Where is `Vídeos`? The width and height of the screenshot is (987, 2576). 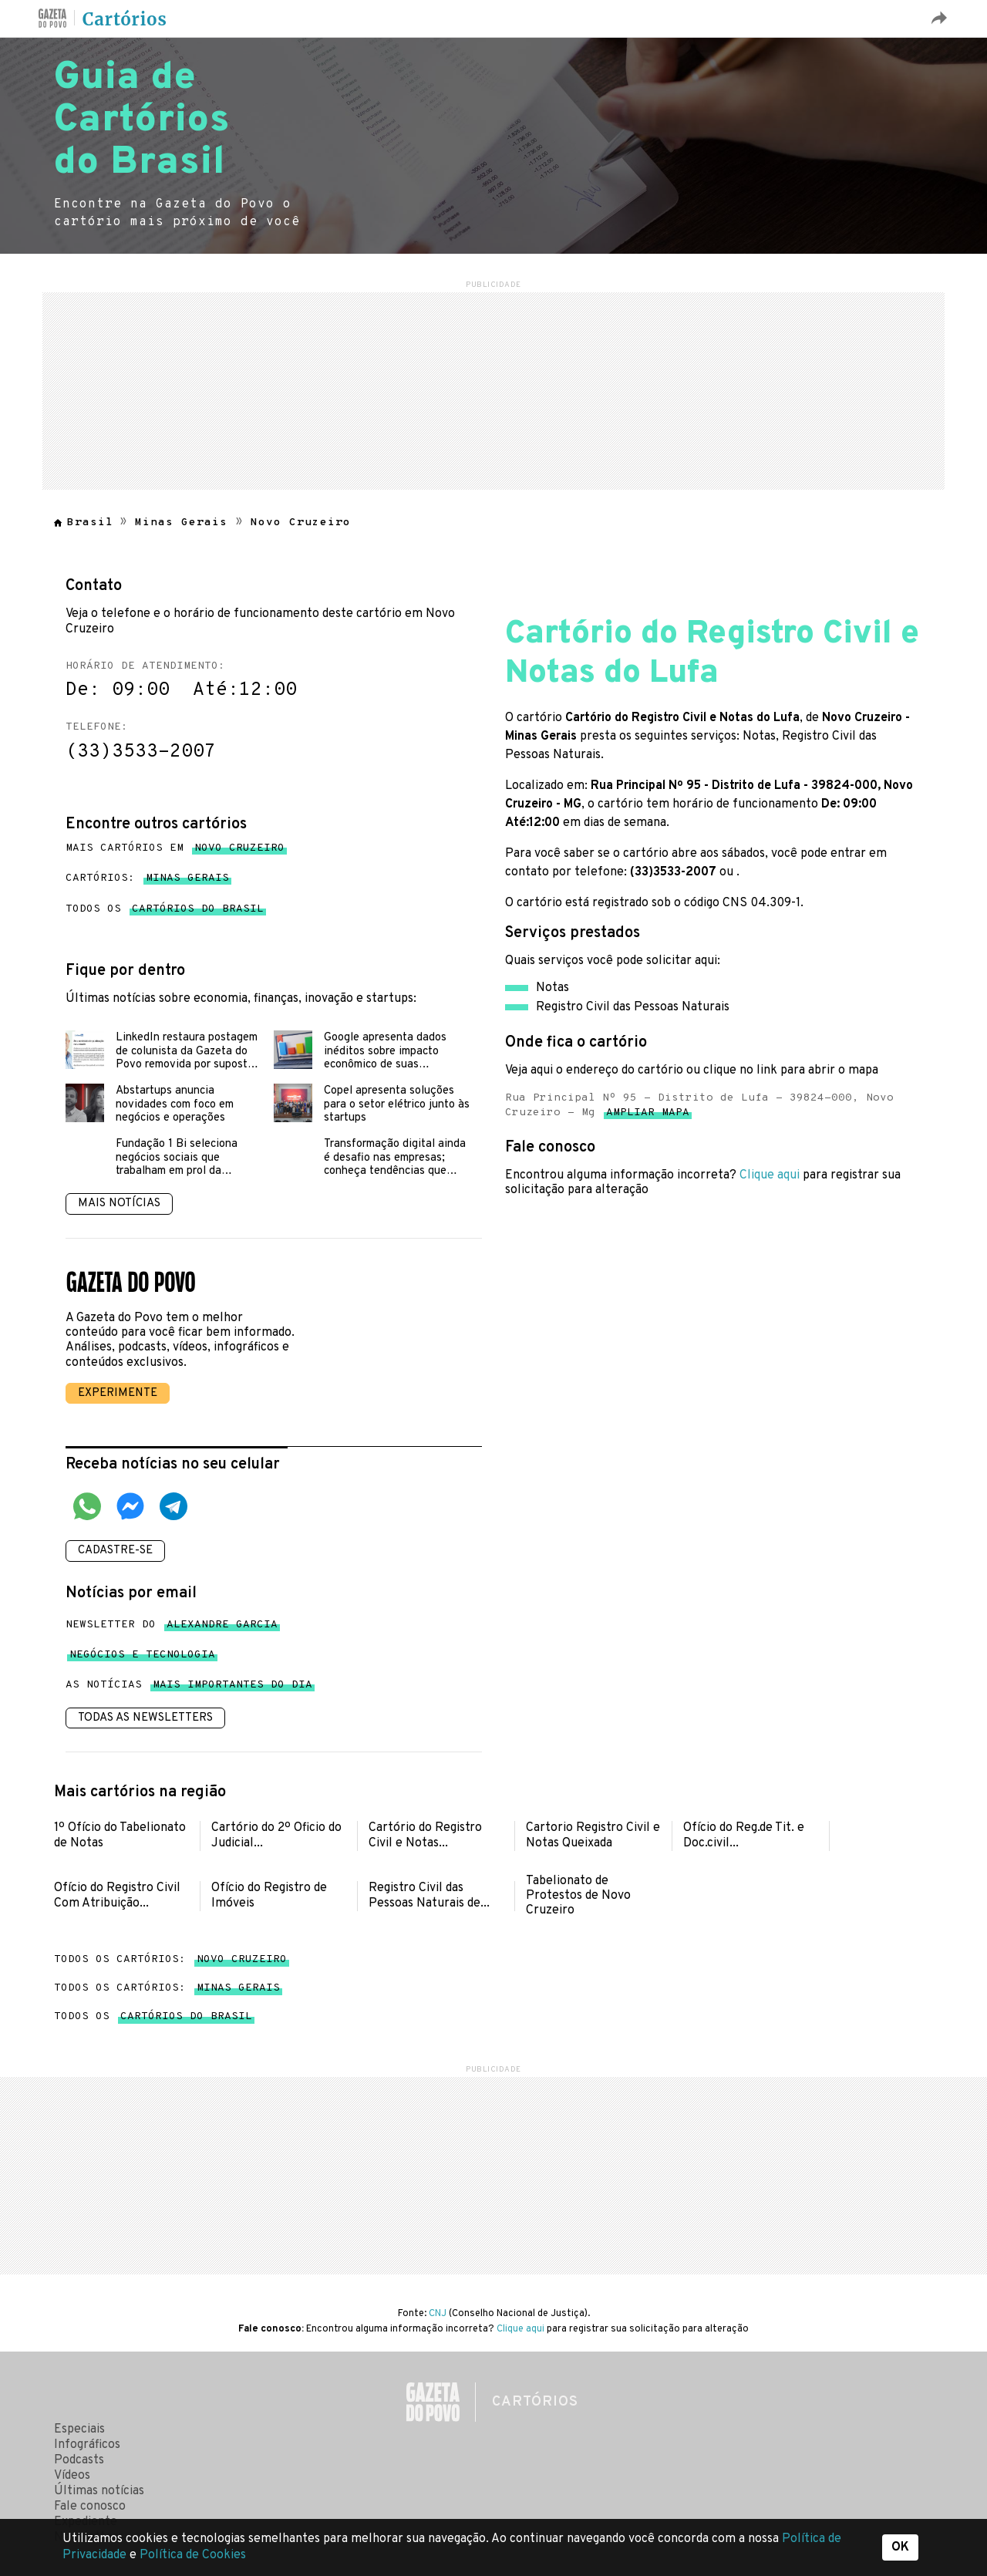 Vídeos is located at coordinates (72, 2475).